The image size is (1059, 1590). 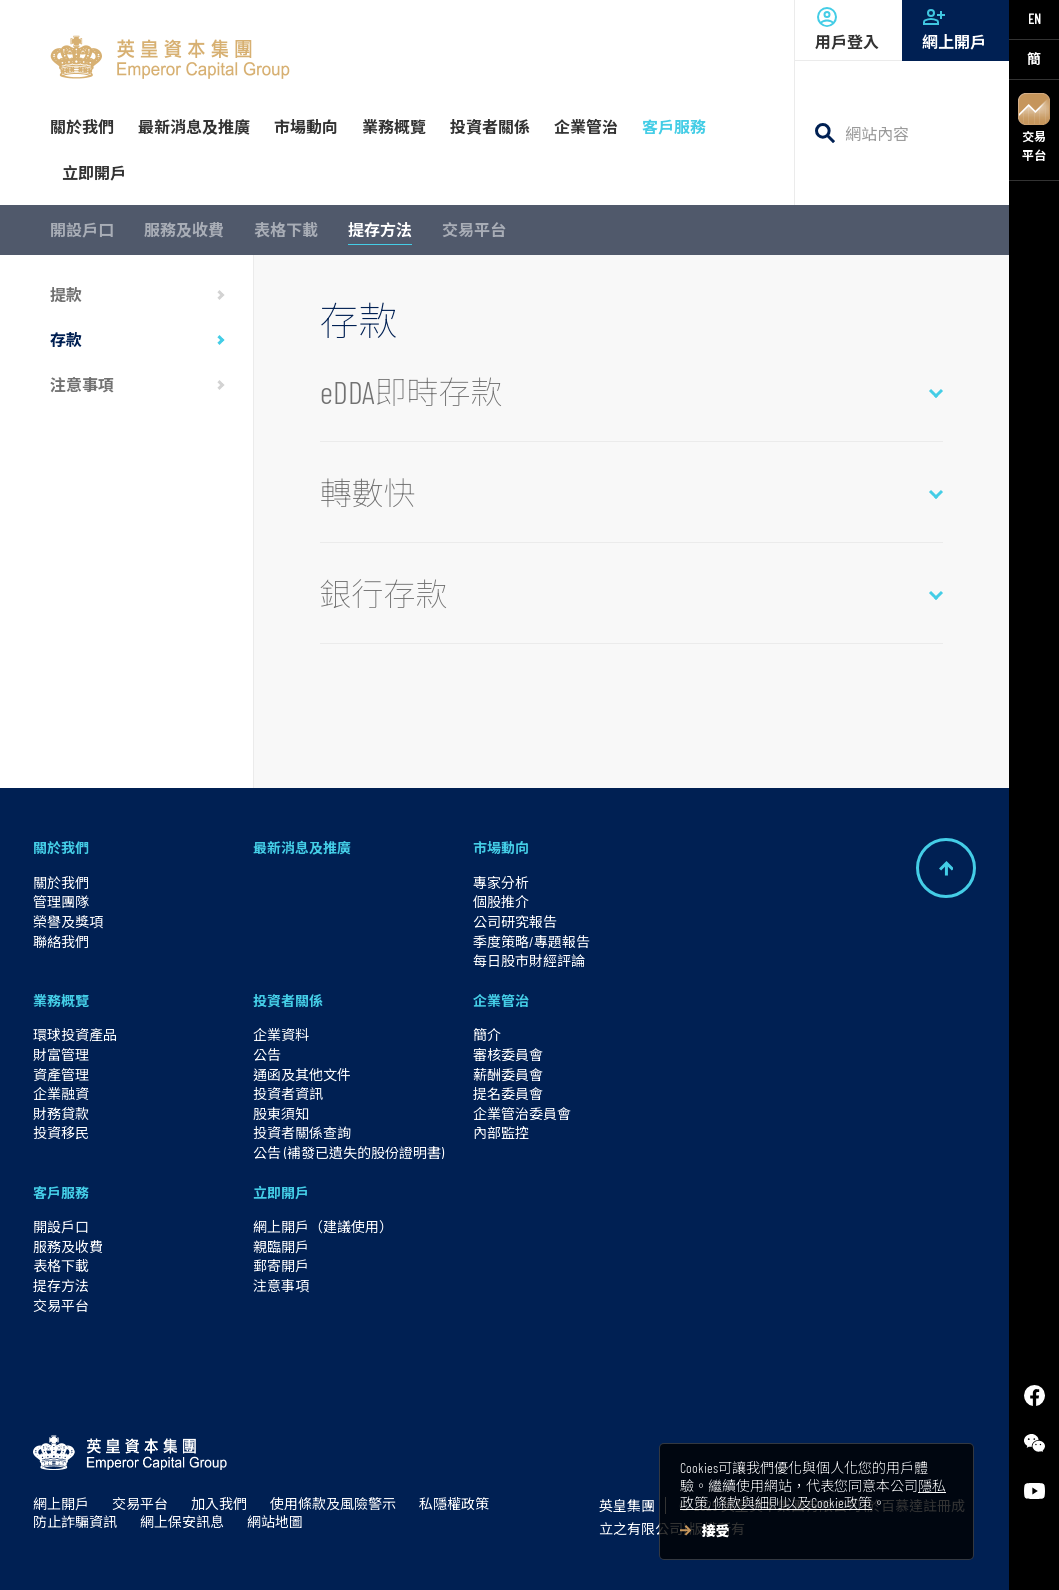 What do you see at coordinates (501, 901) in the screenshot?
I see `個股推介` at bounding box center [501, 901].